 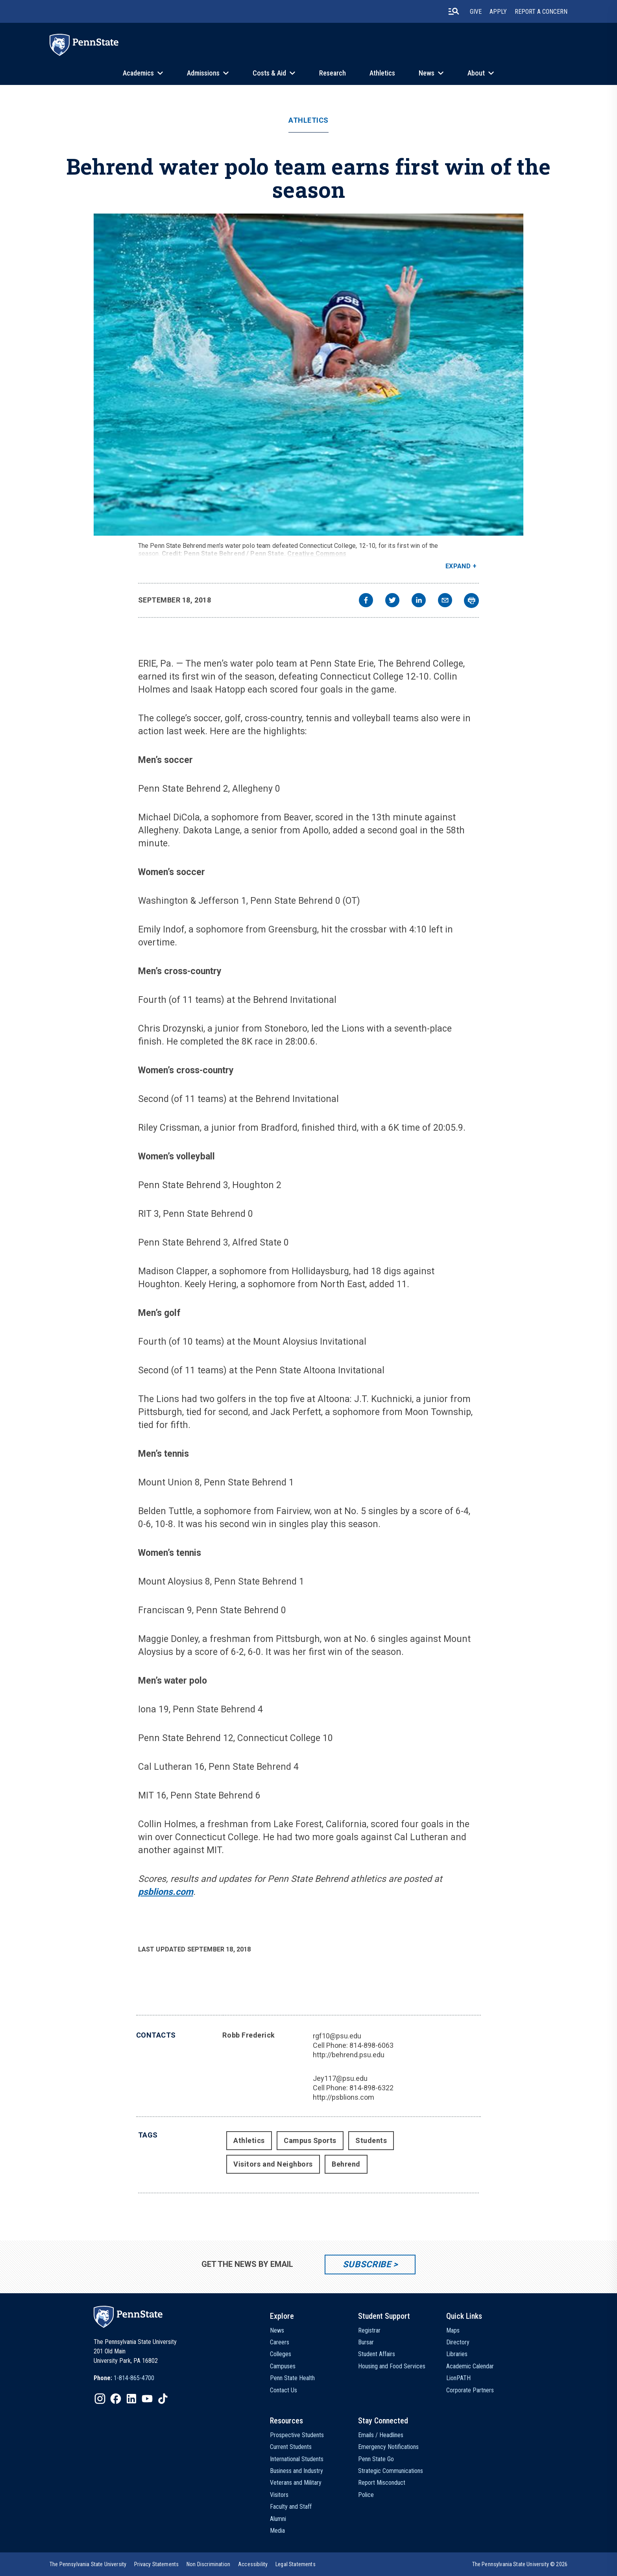 What do you see at coordinates (426, 73) in the screenshot?
I see `News` at bounding box center [426, 73].